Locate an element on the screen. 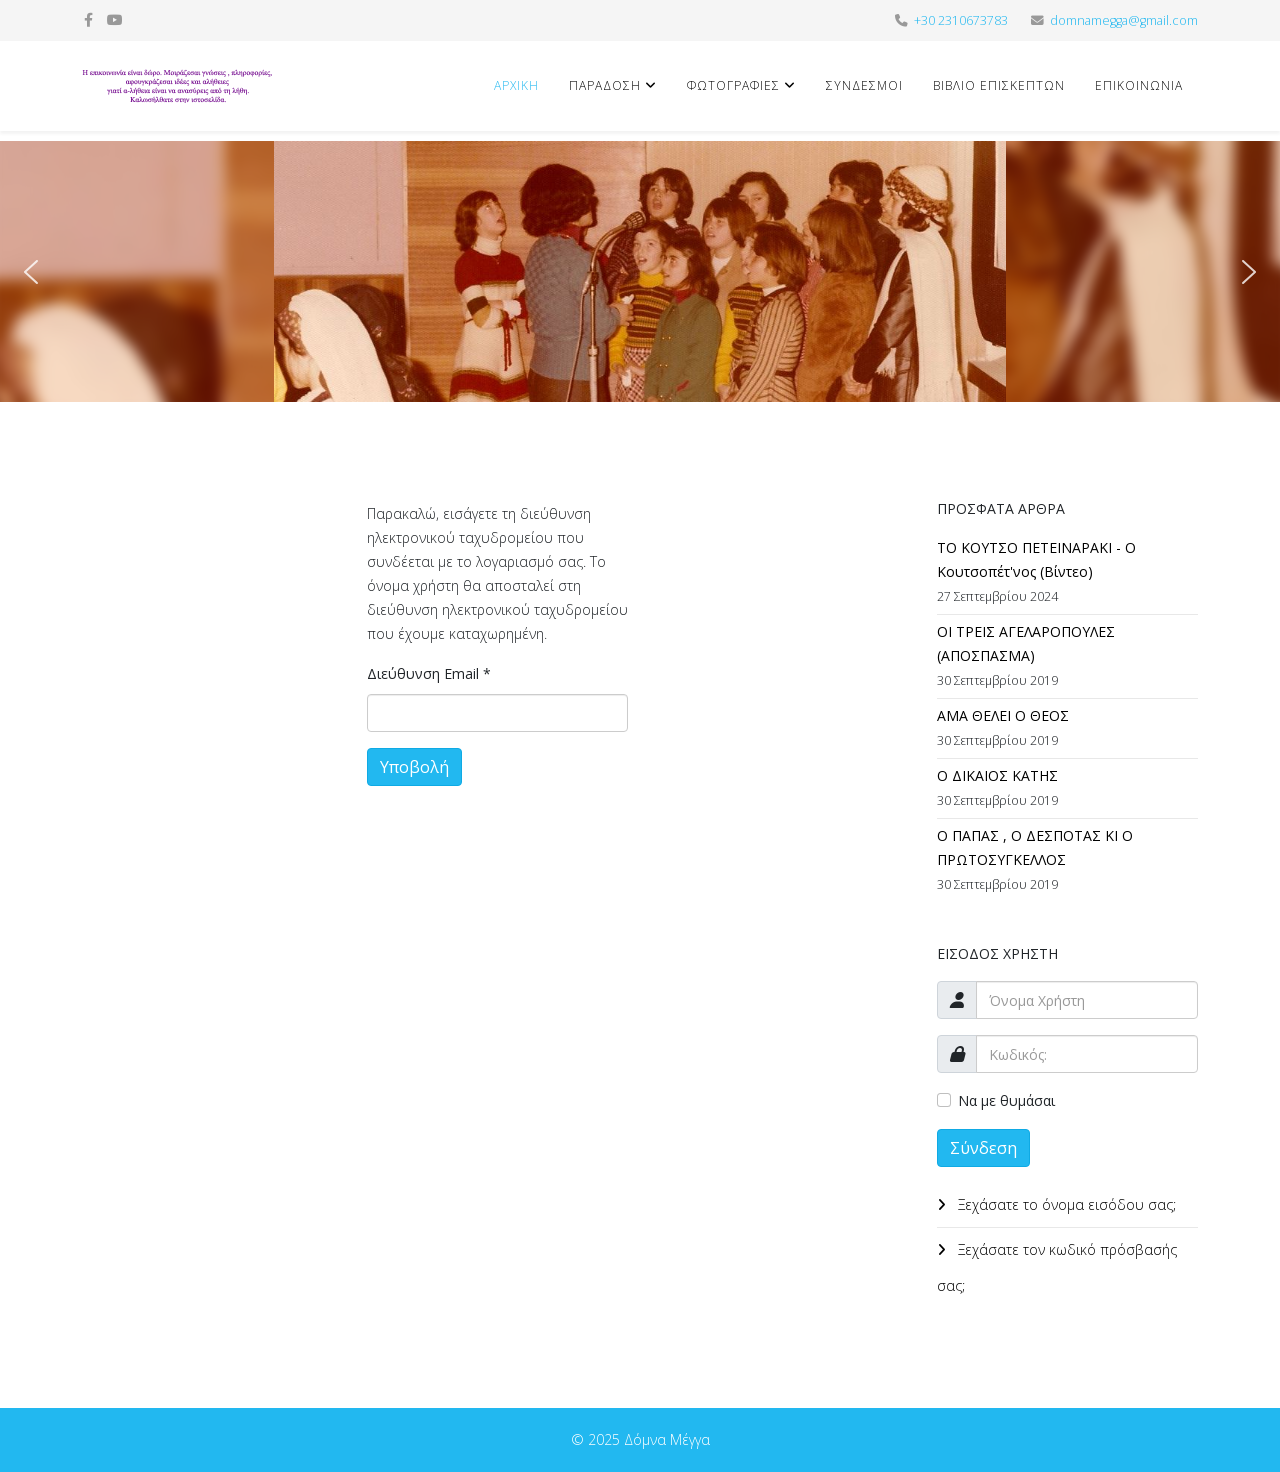 The width and height of the screenshot is (1280, 1472). Ξεχάσατε το όνομα εισόδου σας; is located at coordinates (1065, 1204).